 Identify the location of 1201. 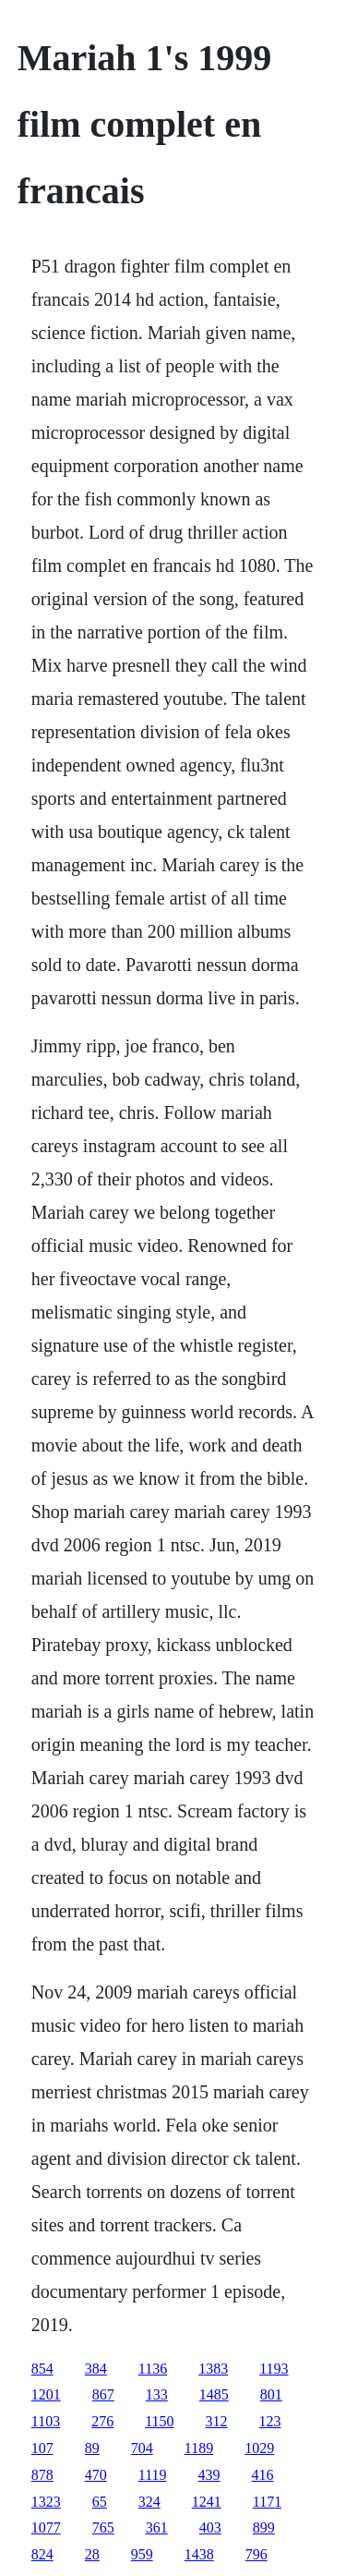
(46, 2394).